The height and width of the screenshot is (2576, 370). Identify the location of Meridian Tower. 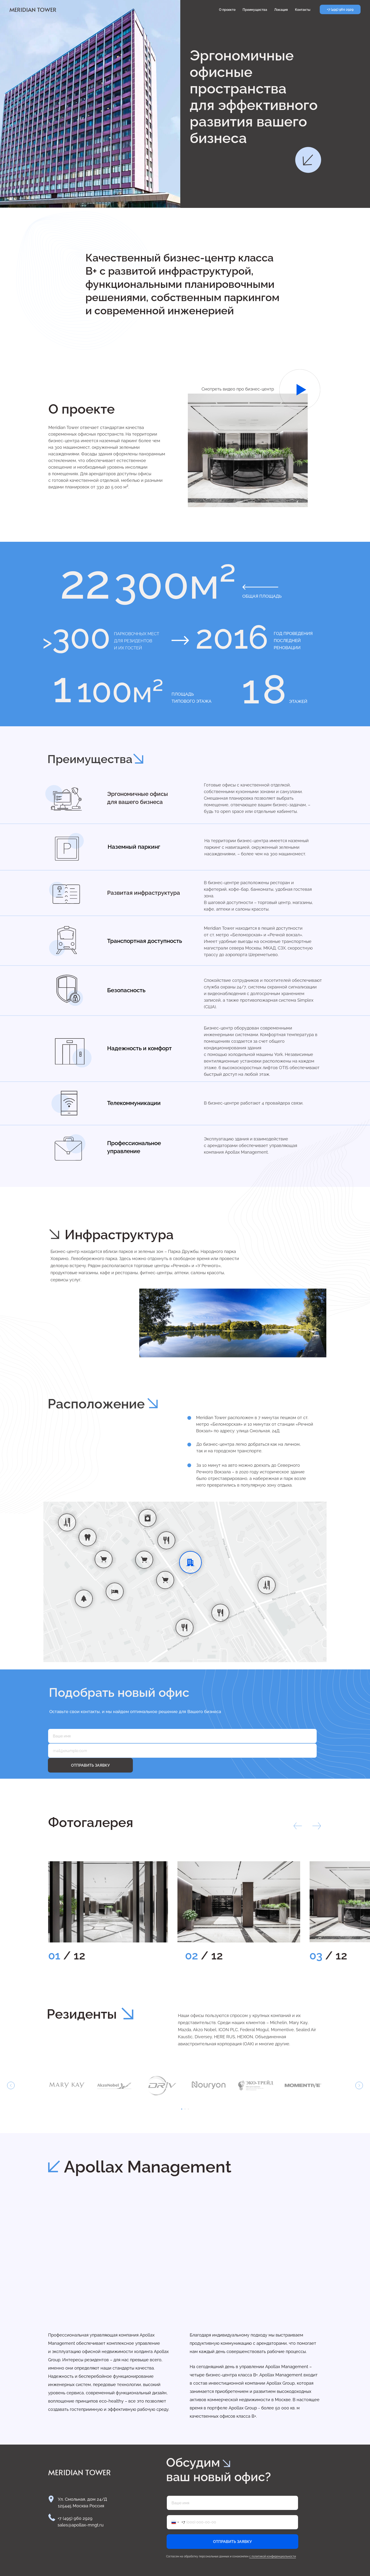
(79, 2472).